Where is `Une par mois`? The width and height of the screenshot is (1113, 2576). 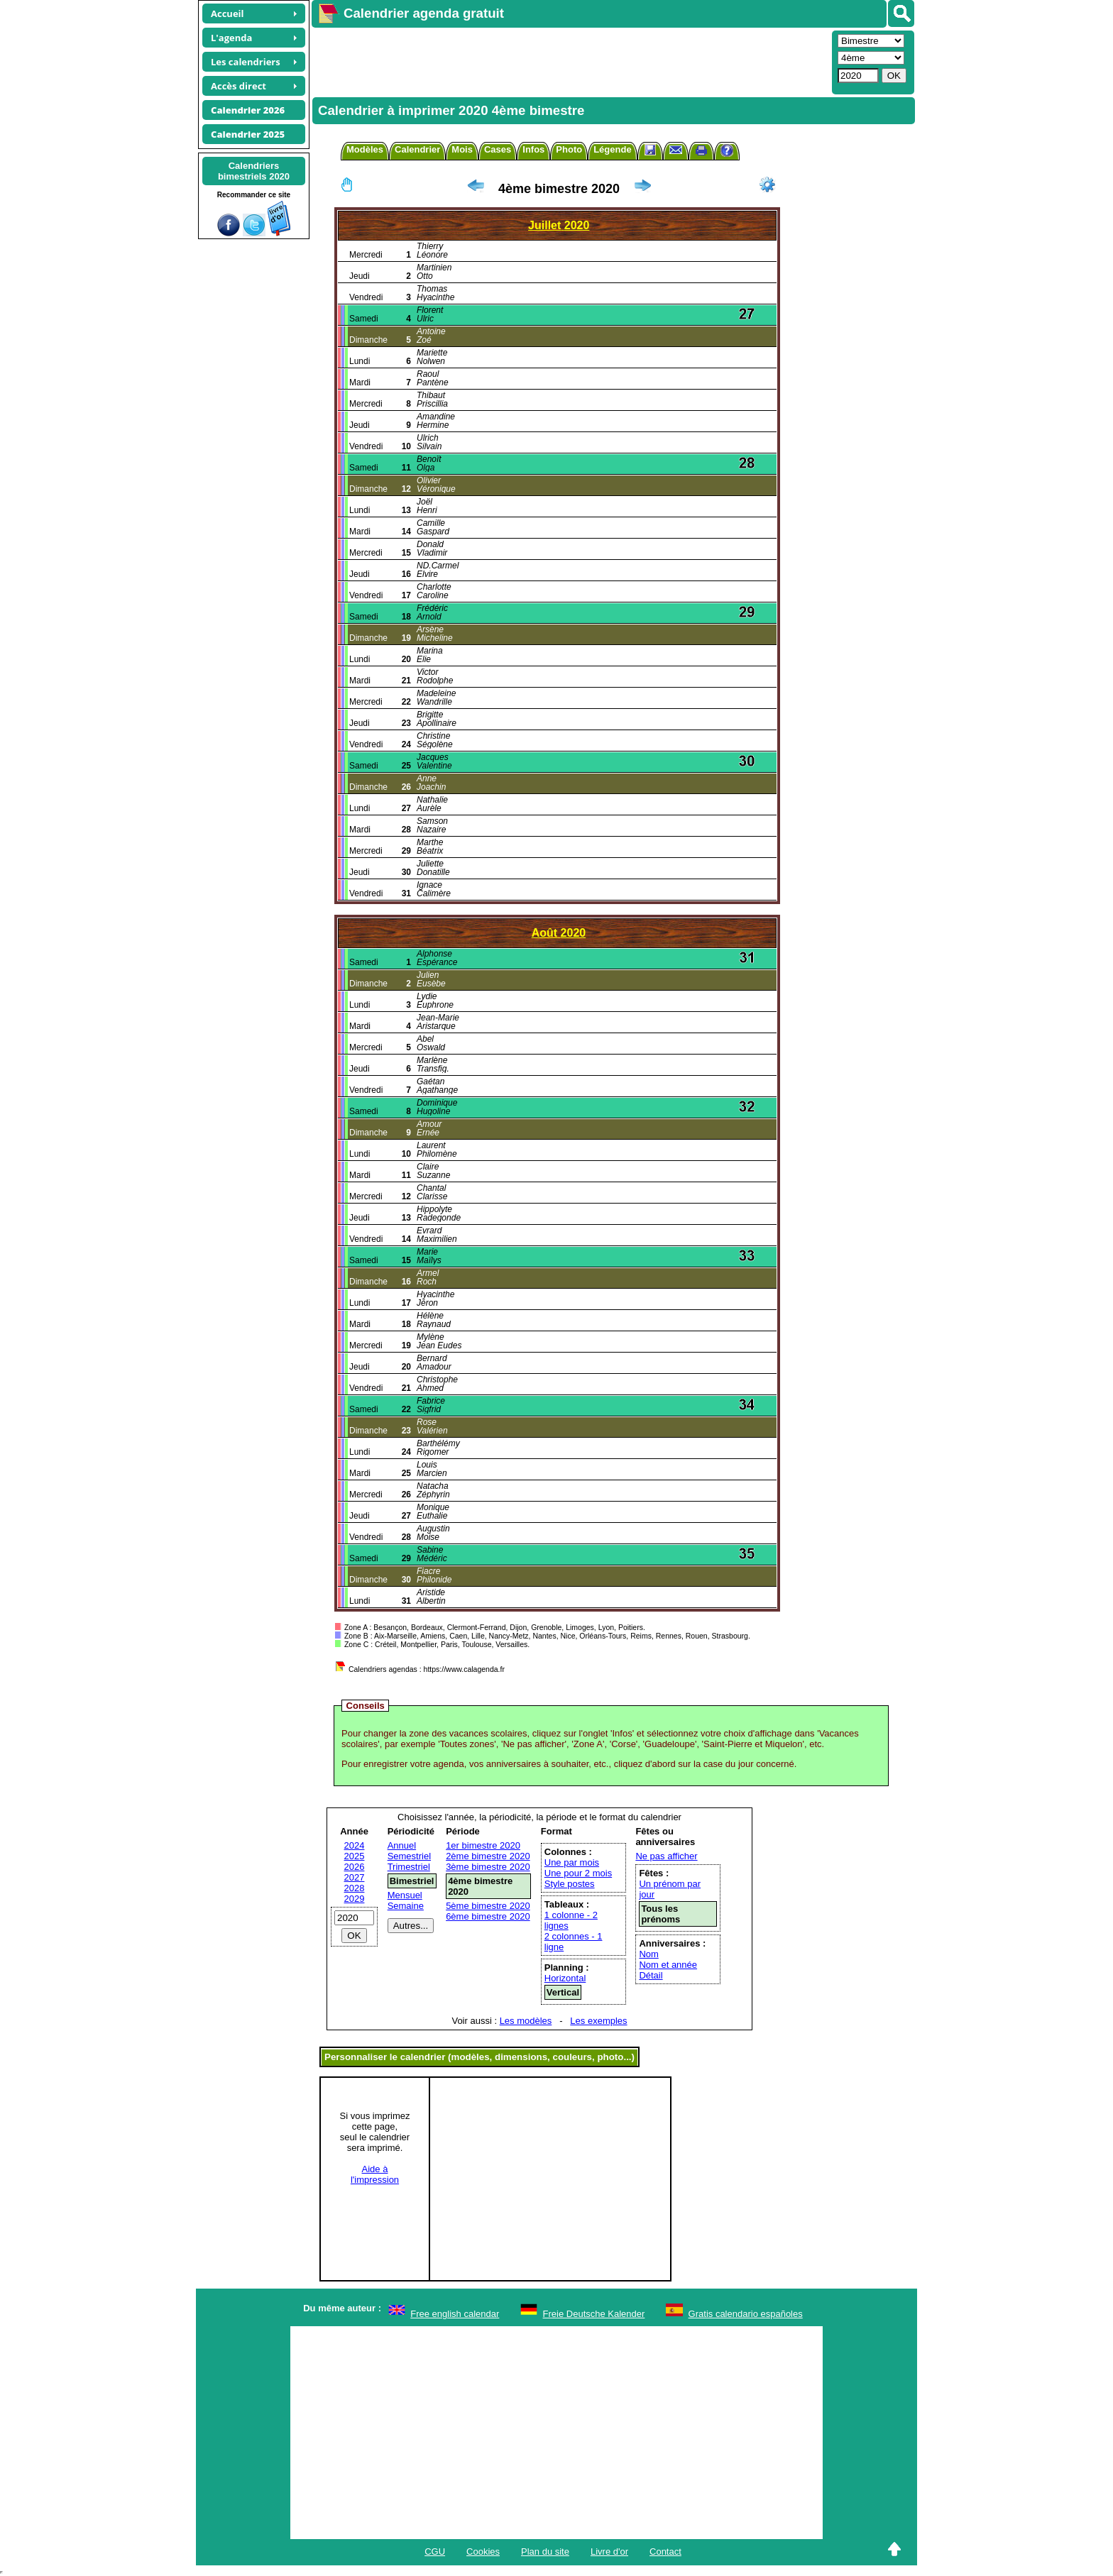 Une par mois is located at coordinates (571, 1862).